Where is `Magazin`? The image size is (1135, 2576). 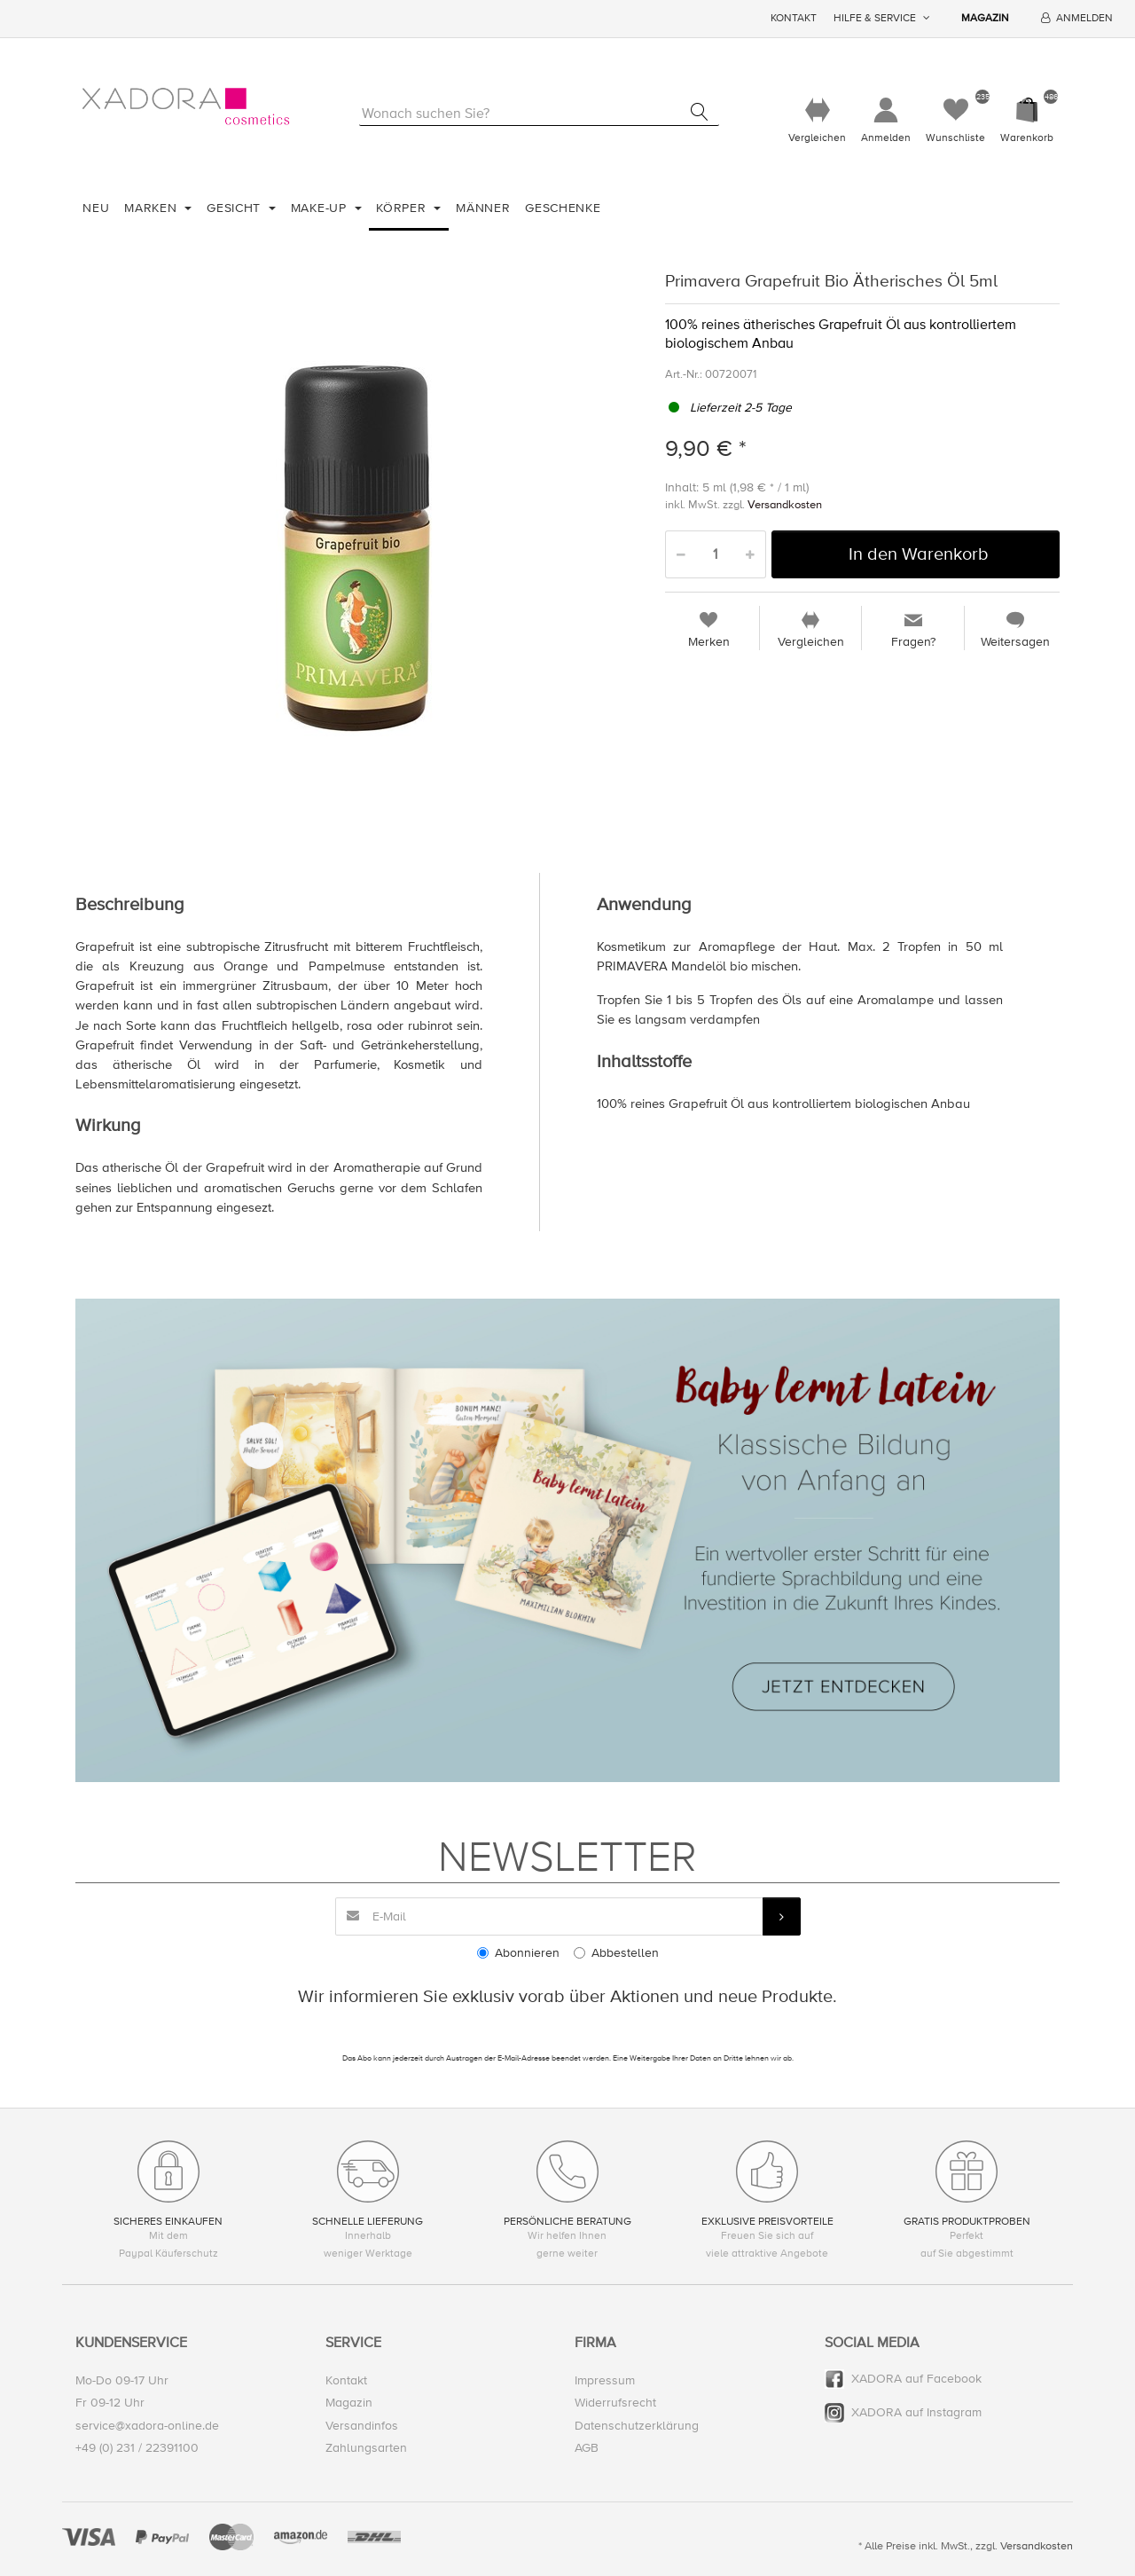 Magazin is located at coordinates (985, 18).